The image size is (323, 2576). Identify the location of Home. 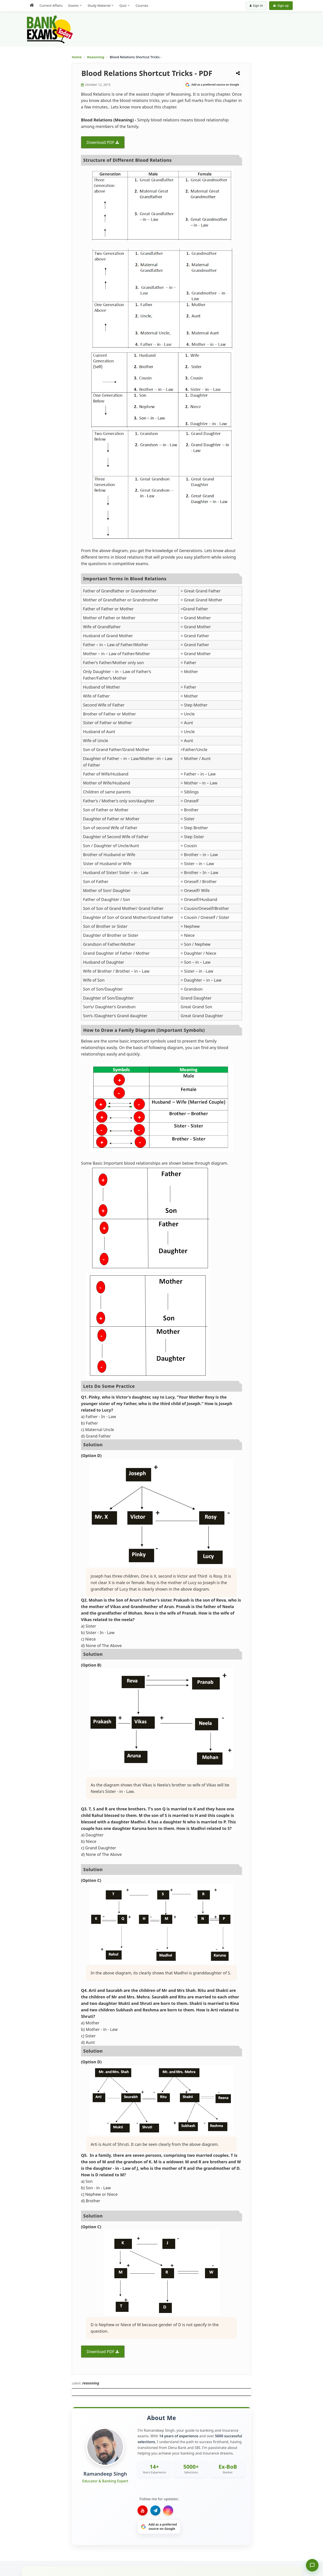
(77, 57).